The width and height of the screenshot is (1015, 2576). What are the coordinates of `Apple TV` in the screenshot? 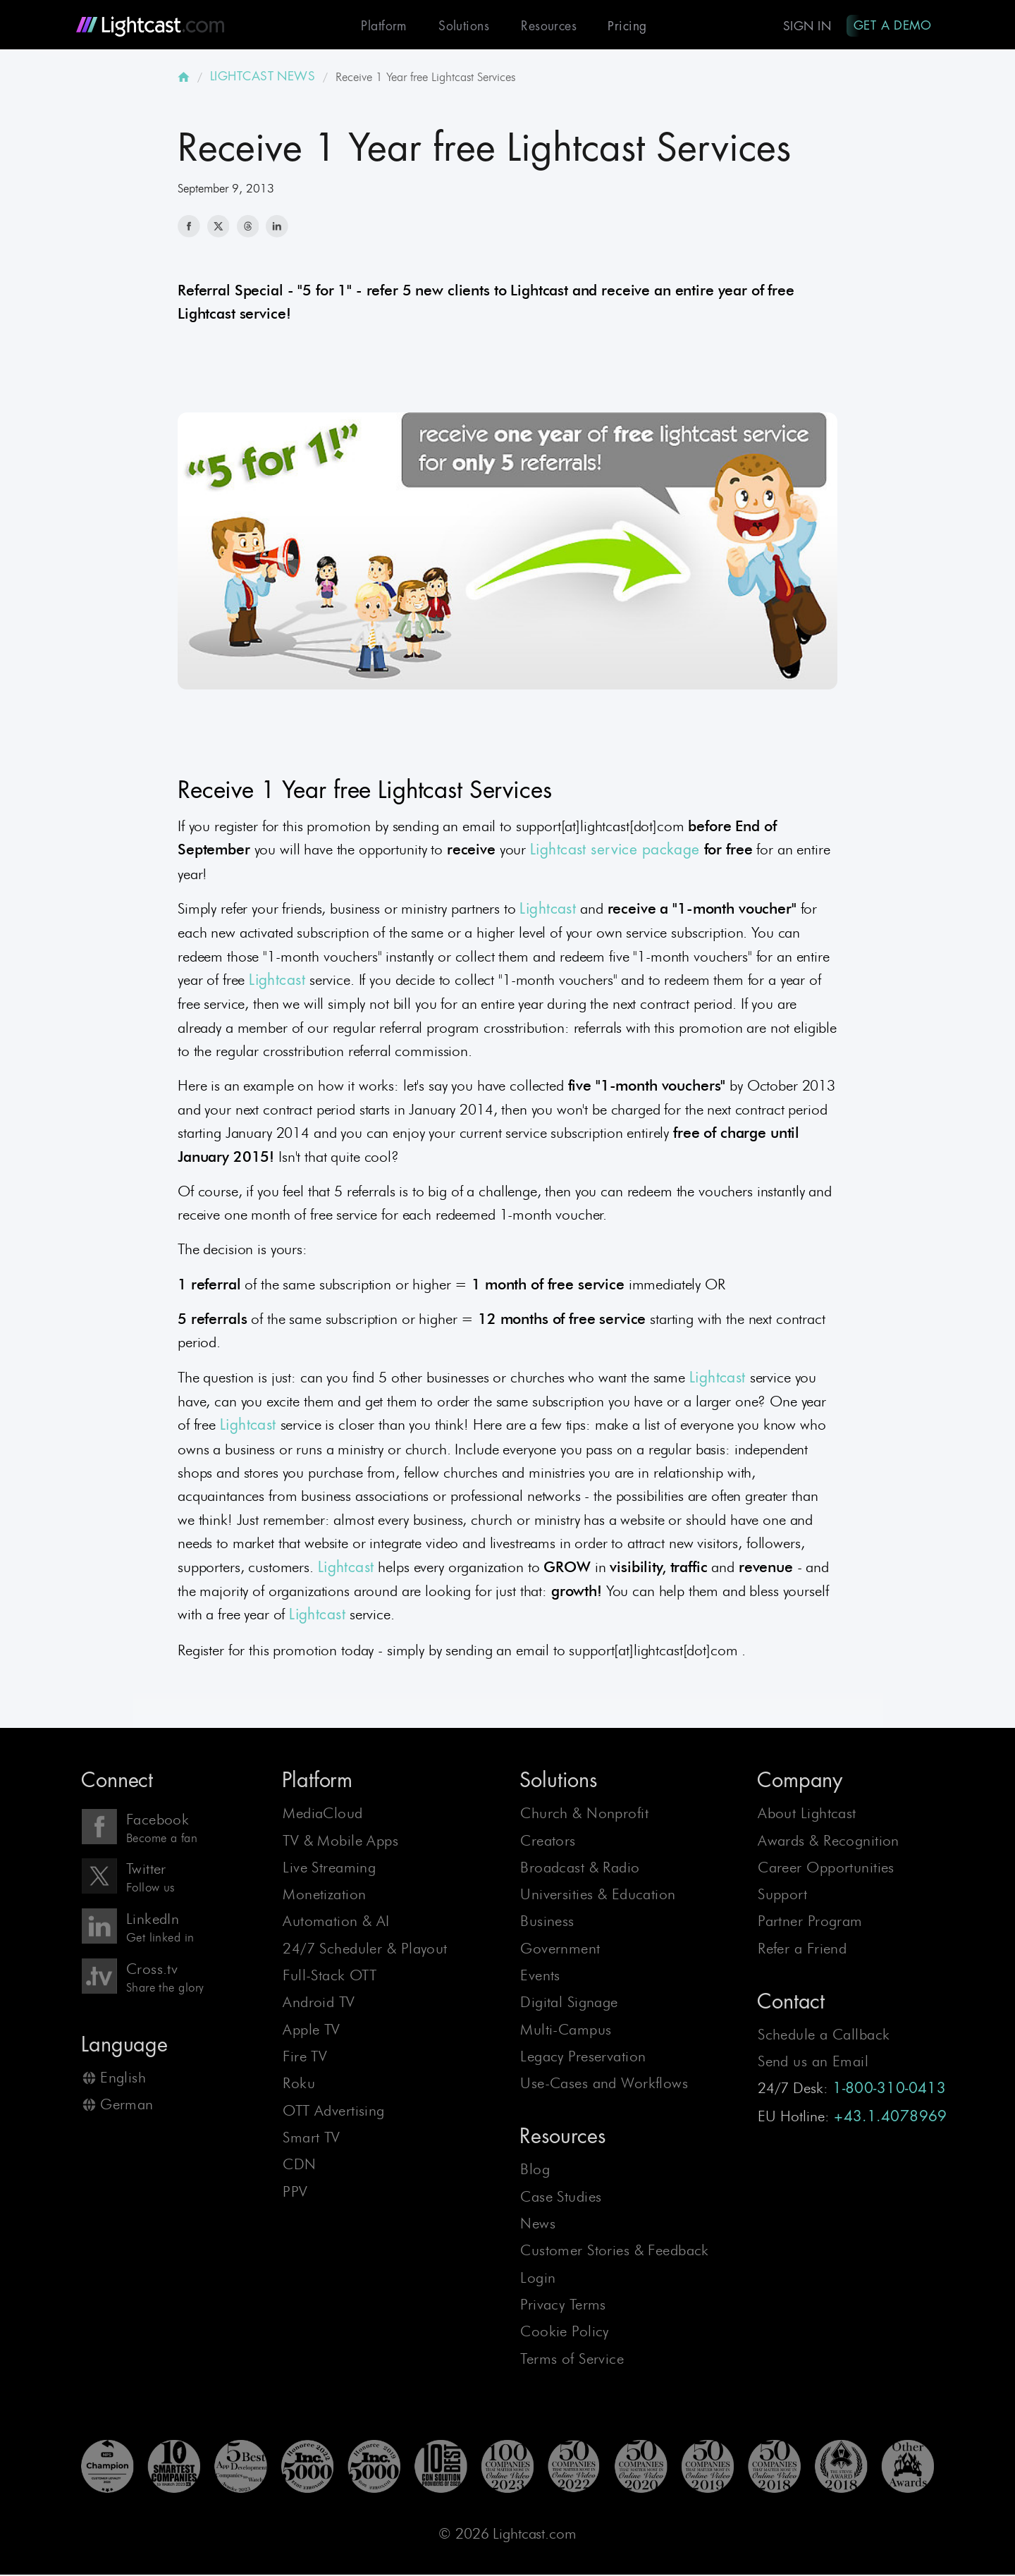 It's located at (311, 2031).